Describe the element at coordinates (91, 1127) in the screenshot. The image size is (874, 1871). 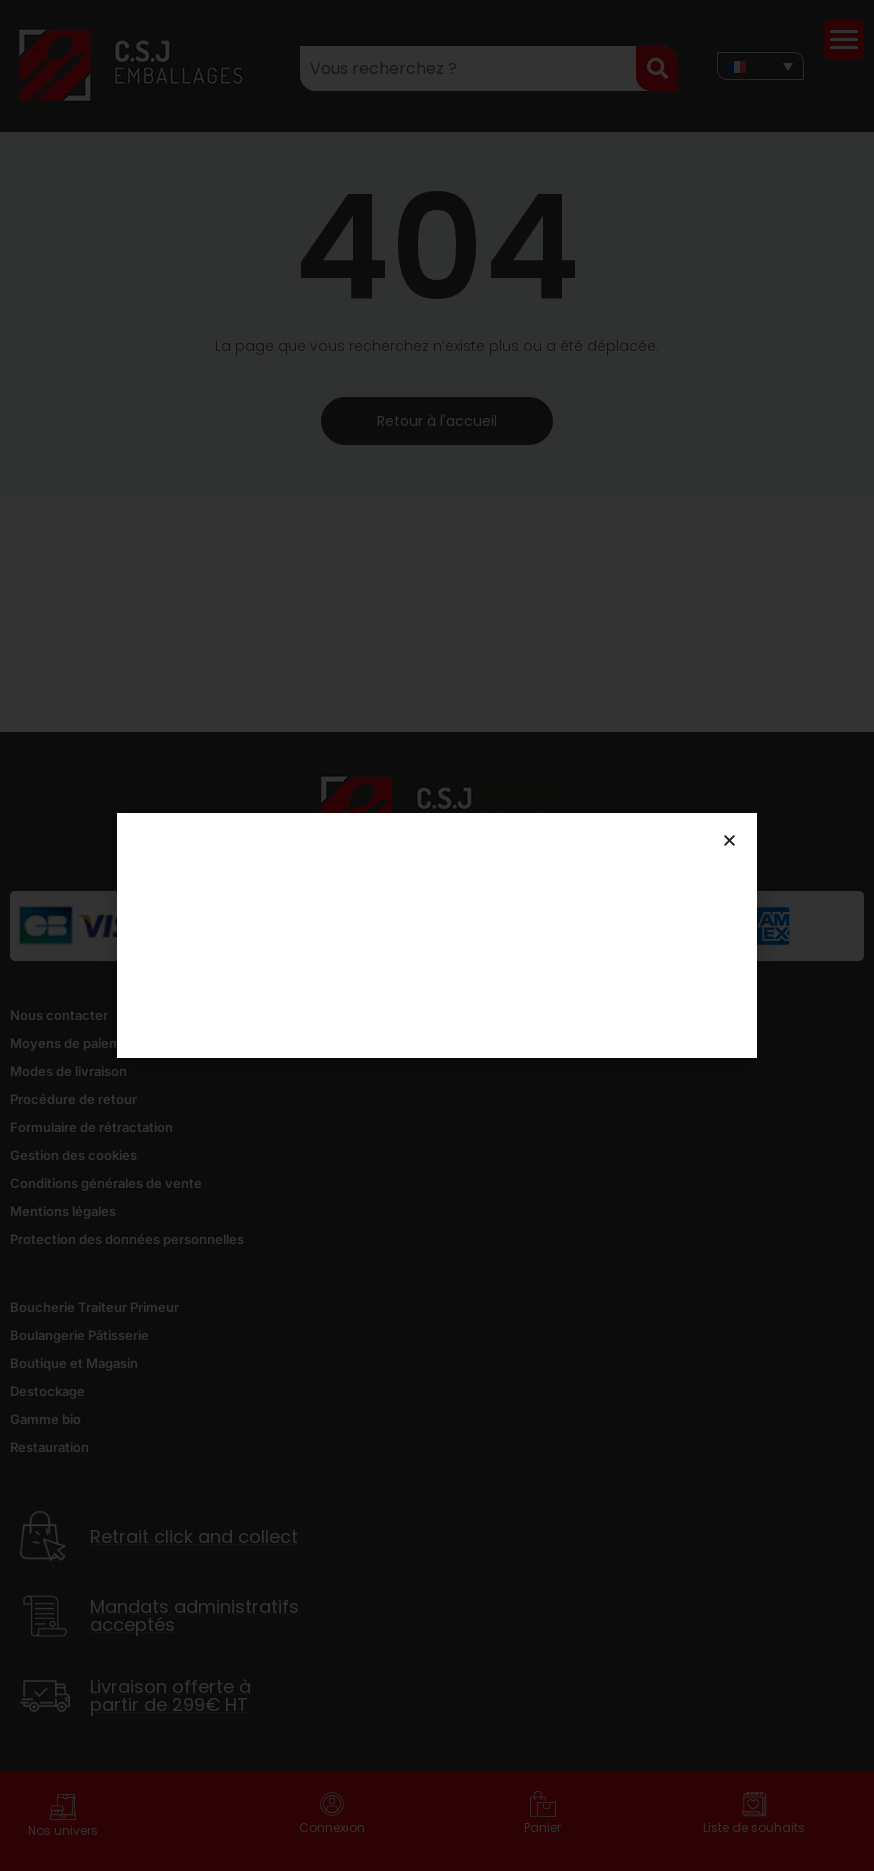
I see `Formulaire de rétractation` at that location.